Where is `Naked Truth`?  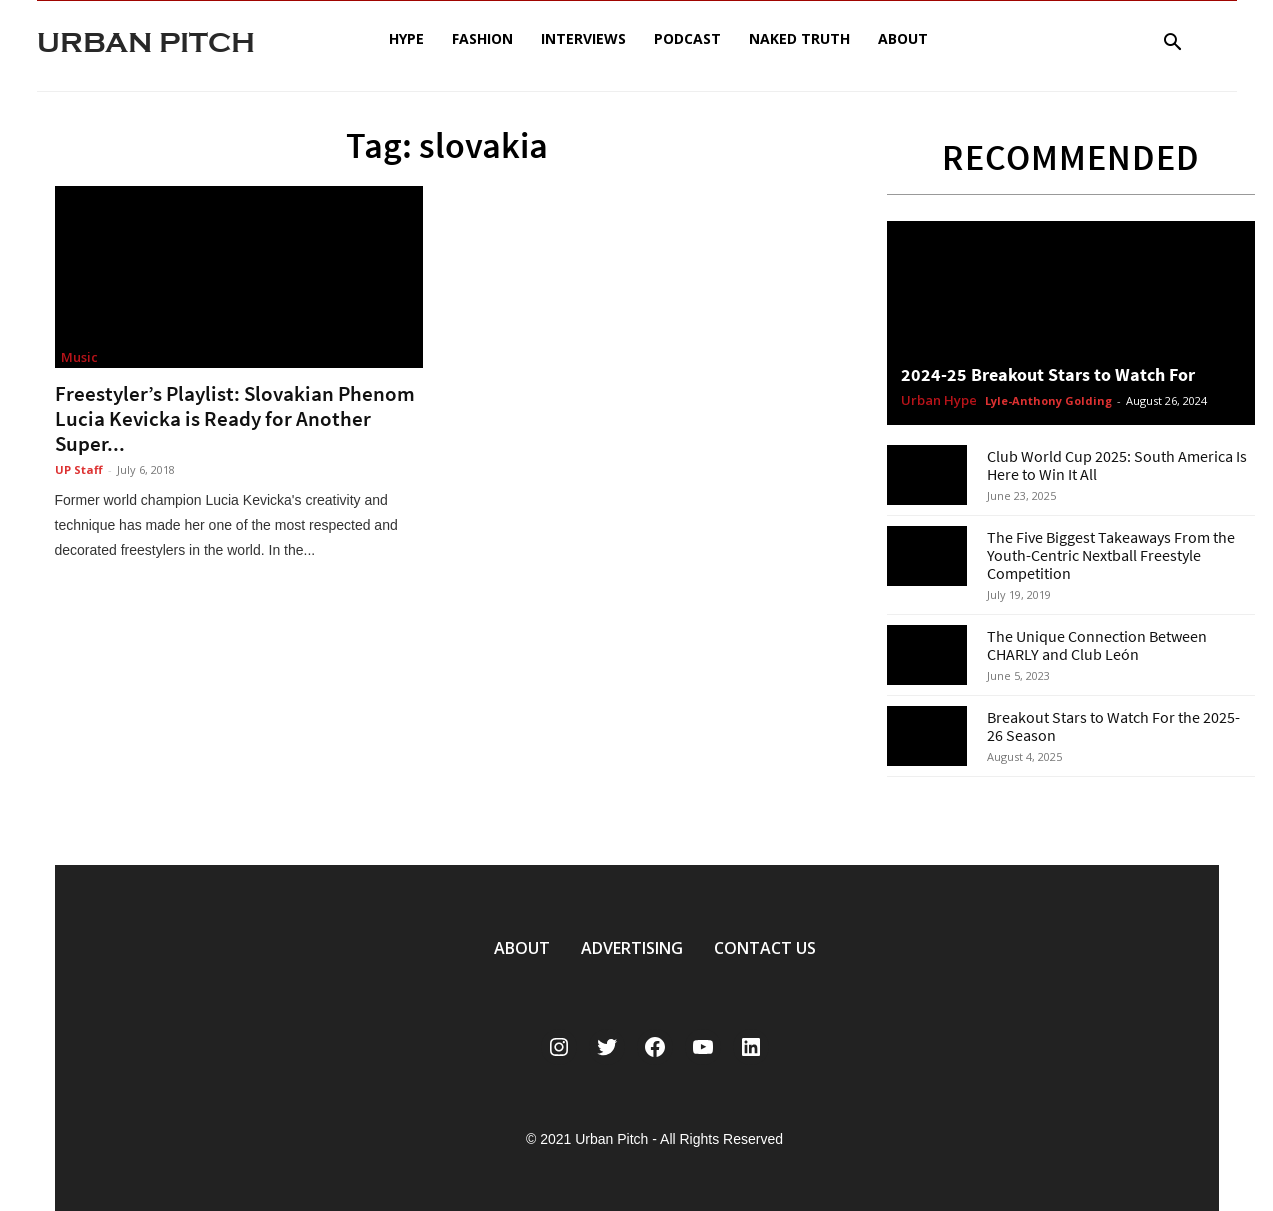 Naked Truth is located at coordinates (799, 38).